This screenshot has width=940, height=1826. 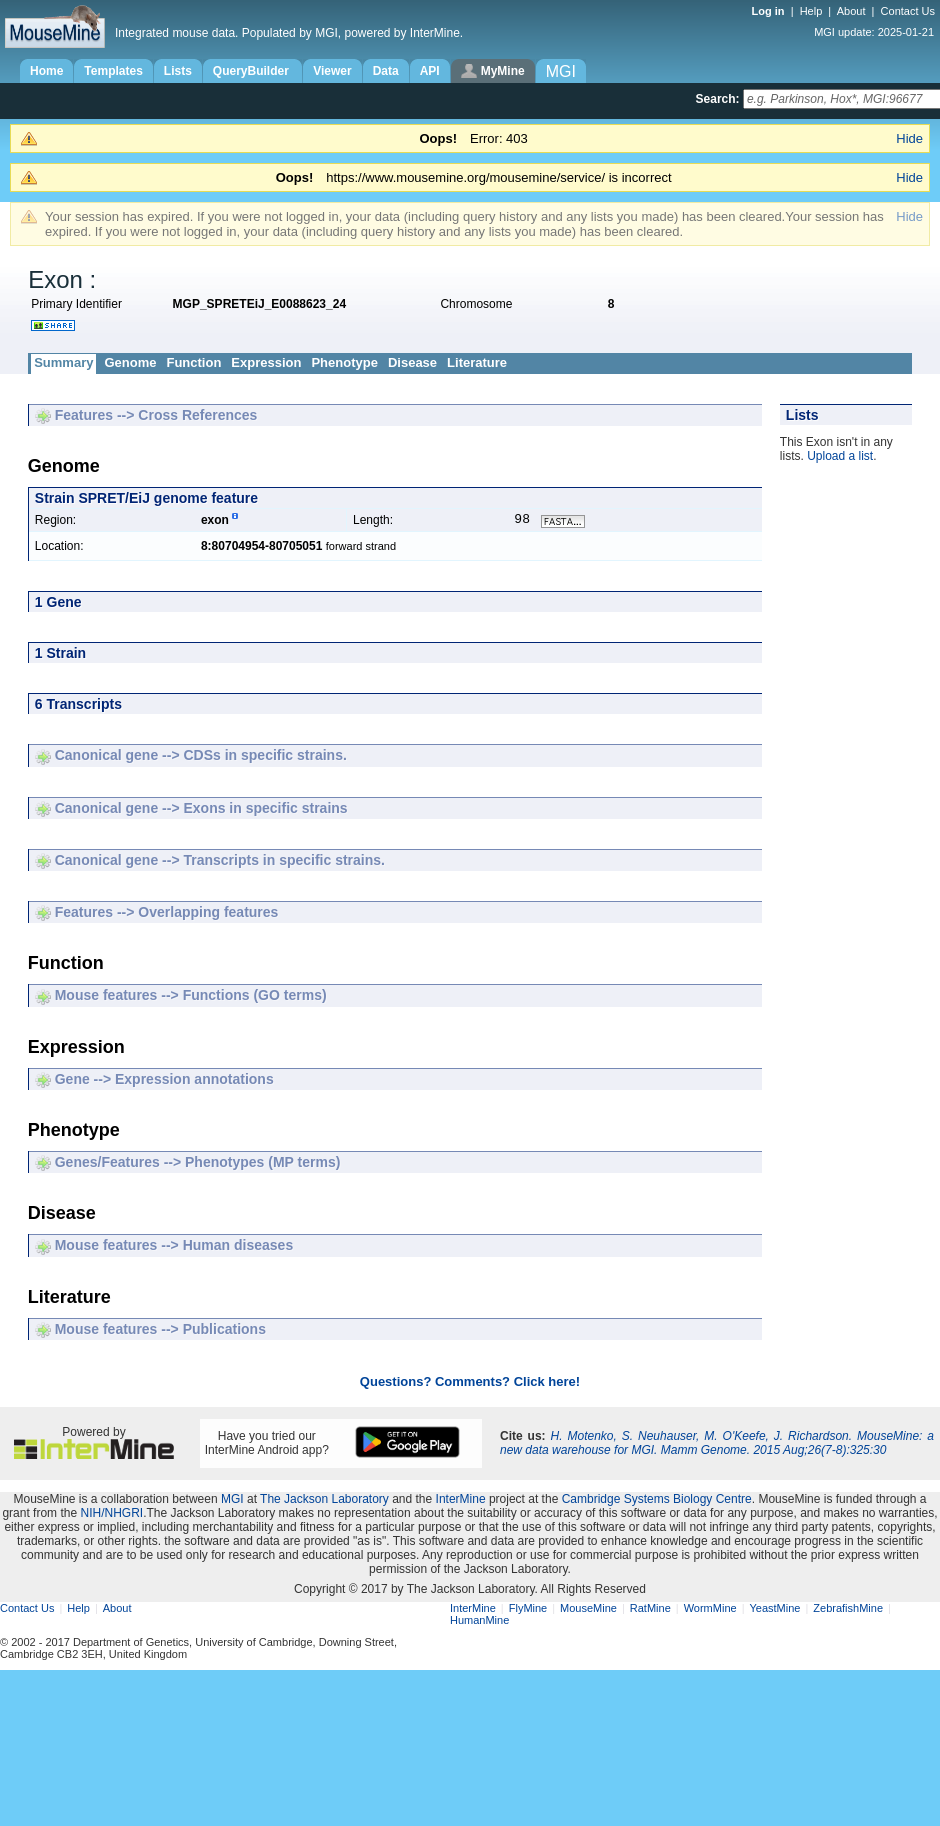 I want to click on Contact Us, so click(x=908, y=11).